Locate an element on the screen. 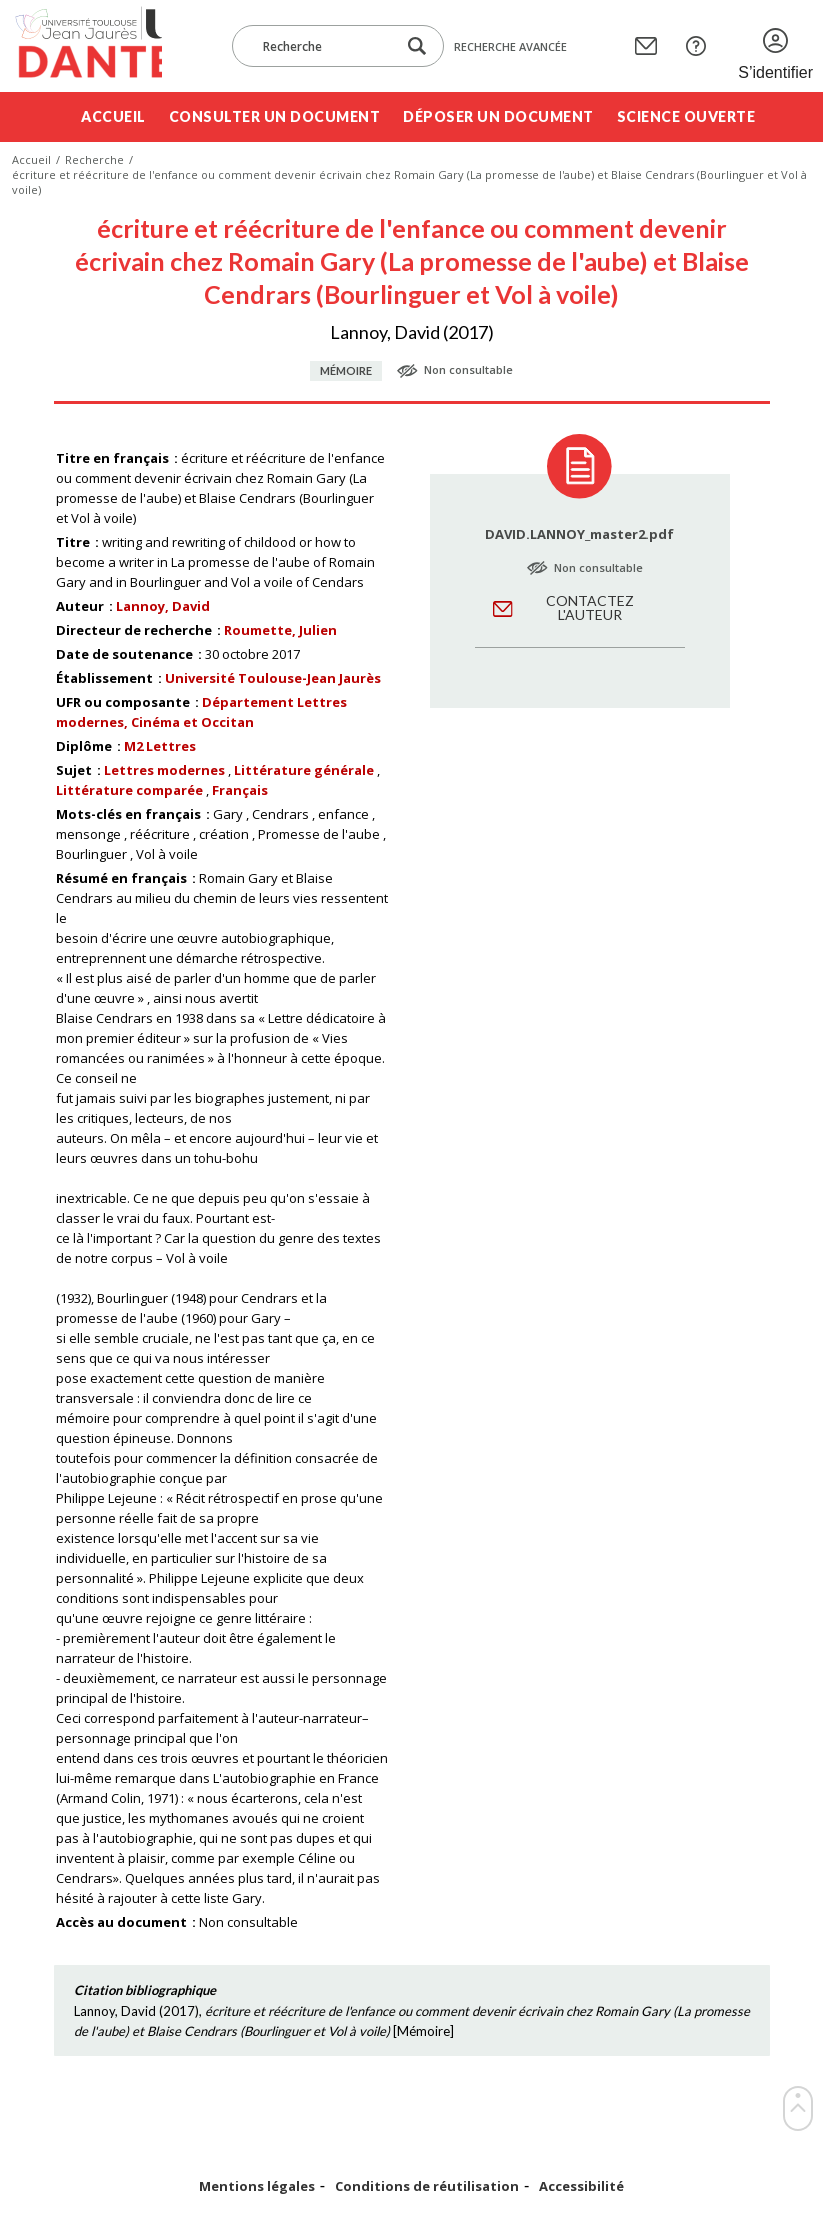  Université Toulouse-Jean Jaurès is located at coordinates (273, 678).